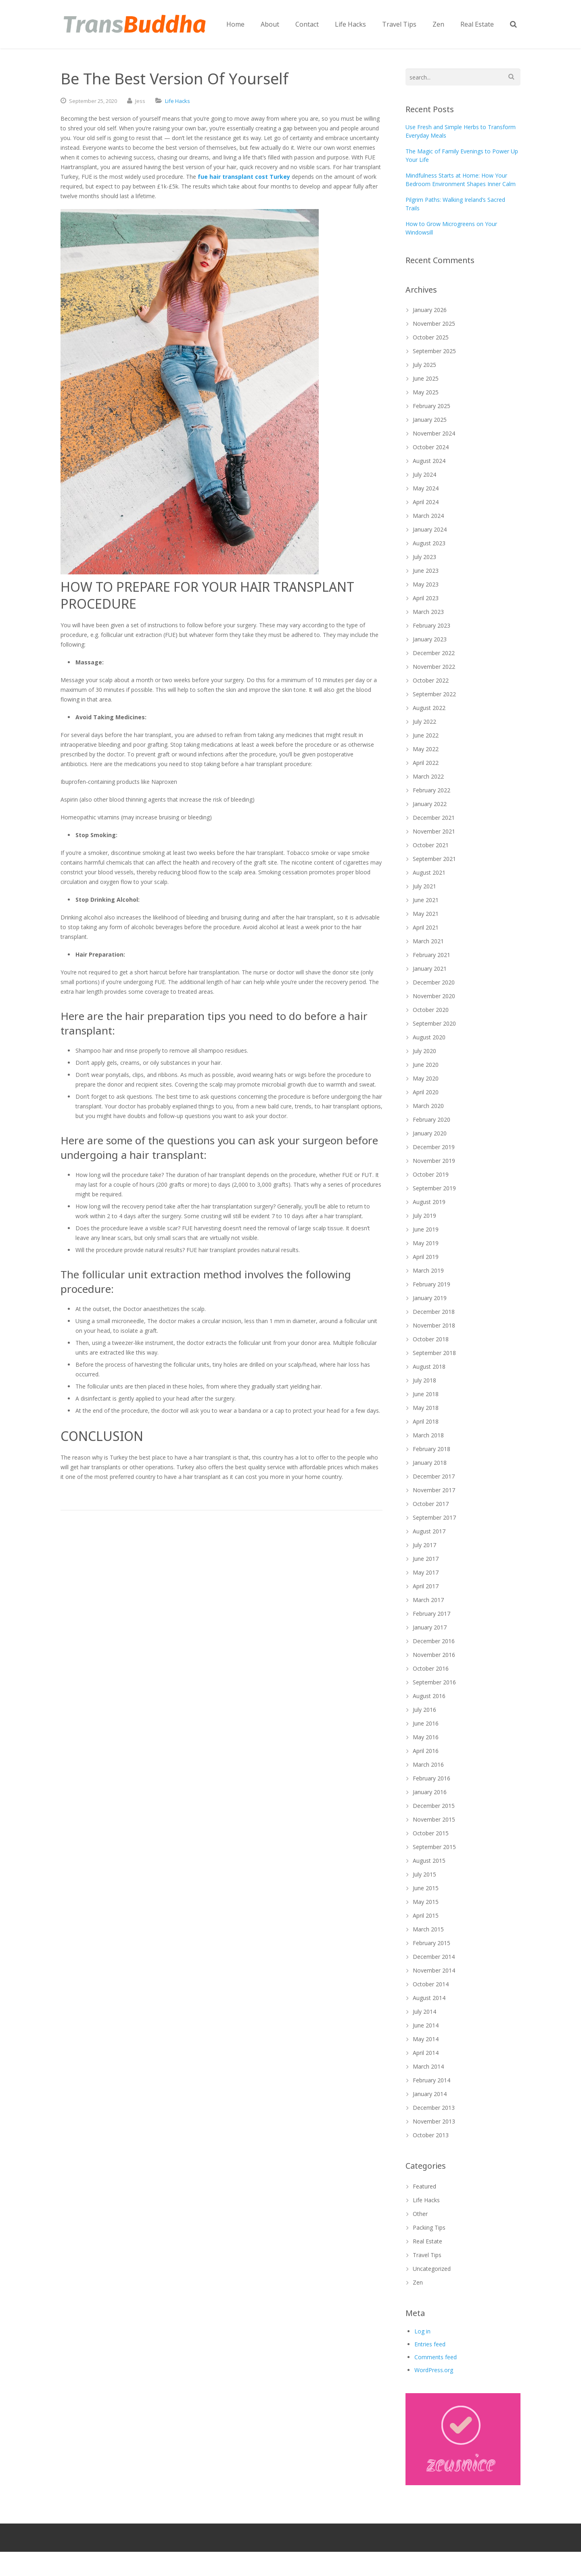 Image resolution: width=581 pixels, height=2576 pixels. What do you see at coordinates (434, 1517) in the screenshot?
I see `September 2017` at bounding box center [434, 1517].